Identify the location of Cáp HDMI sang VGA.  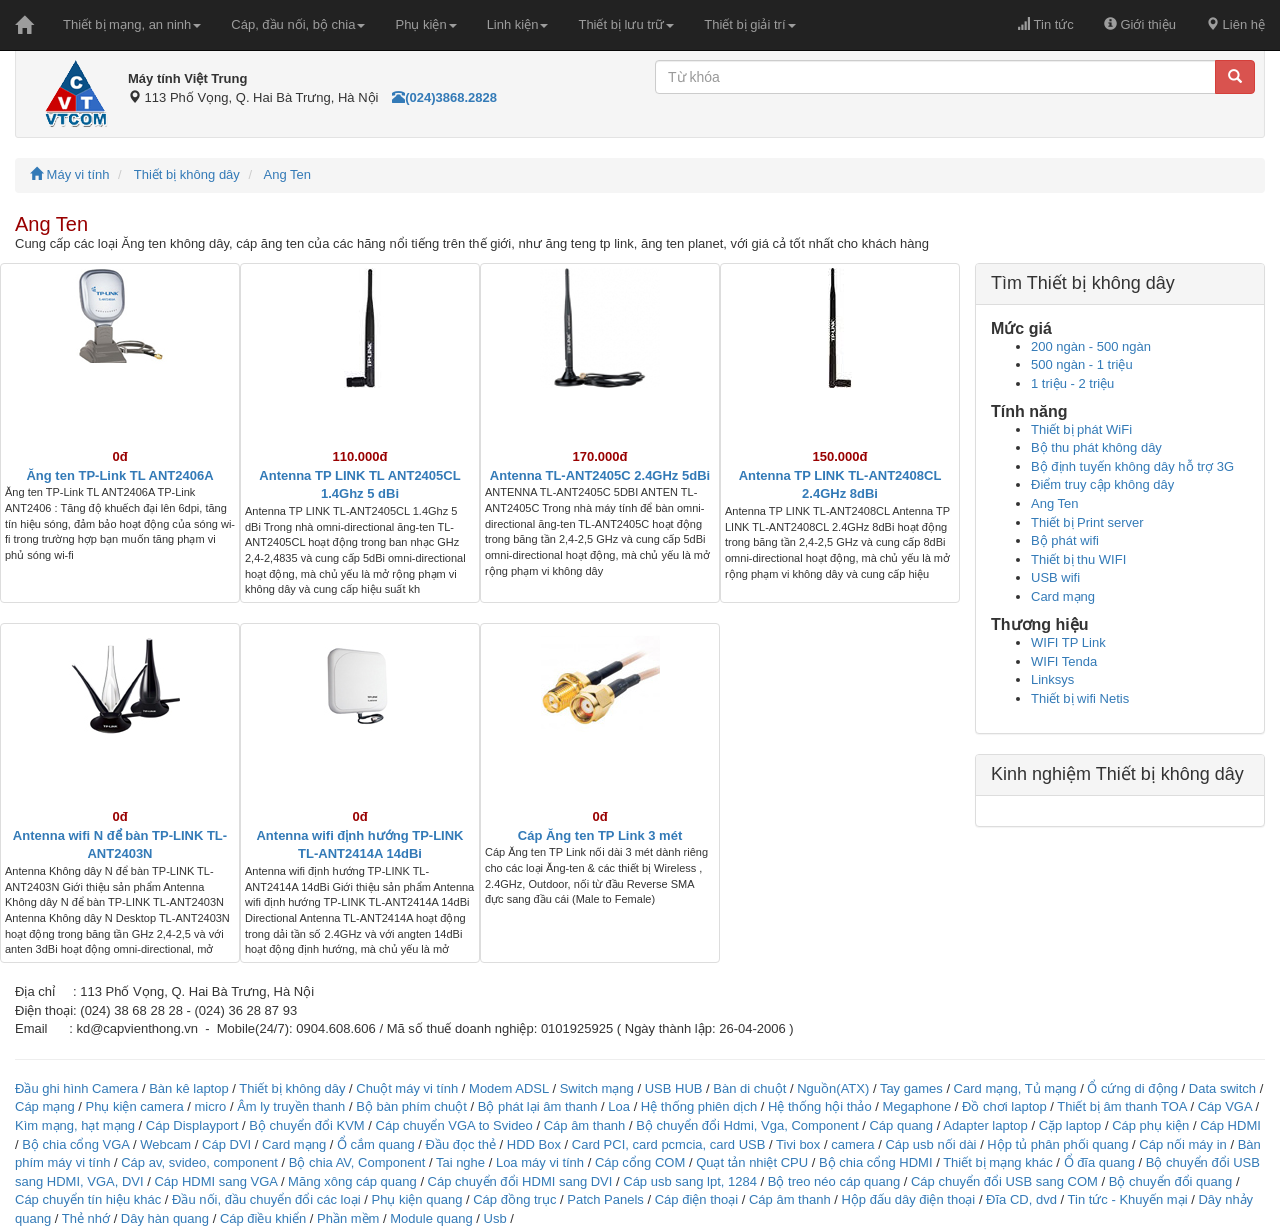
(215, 1181).